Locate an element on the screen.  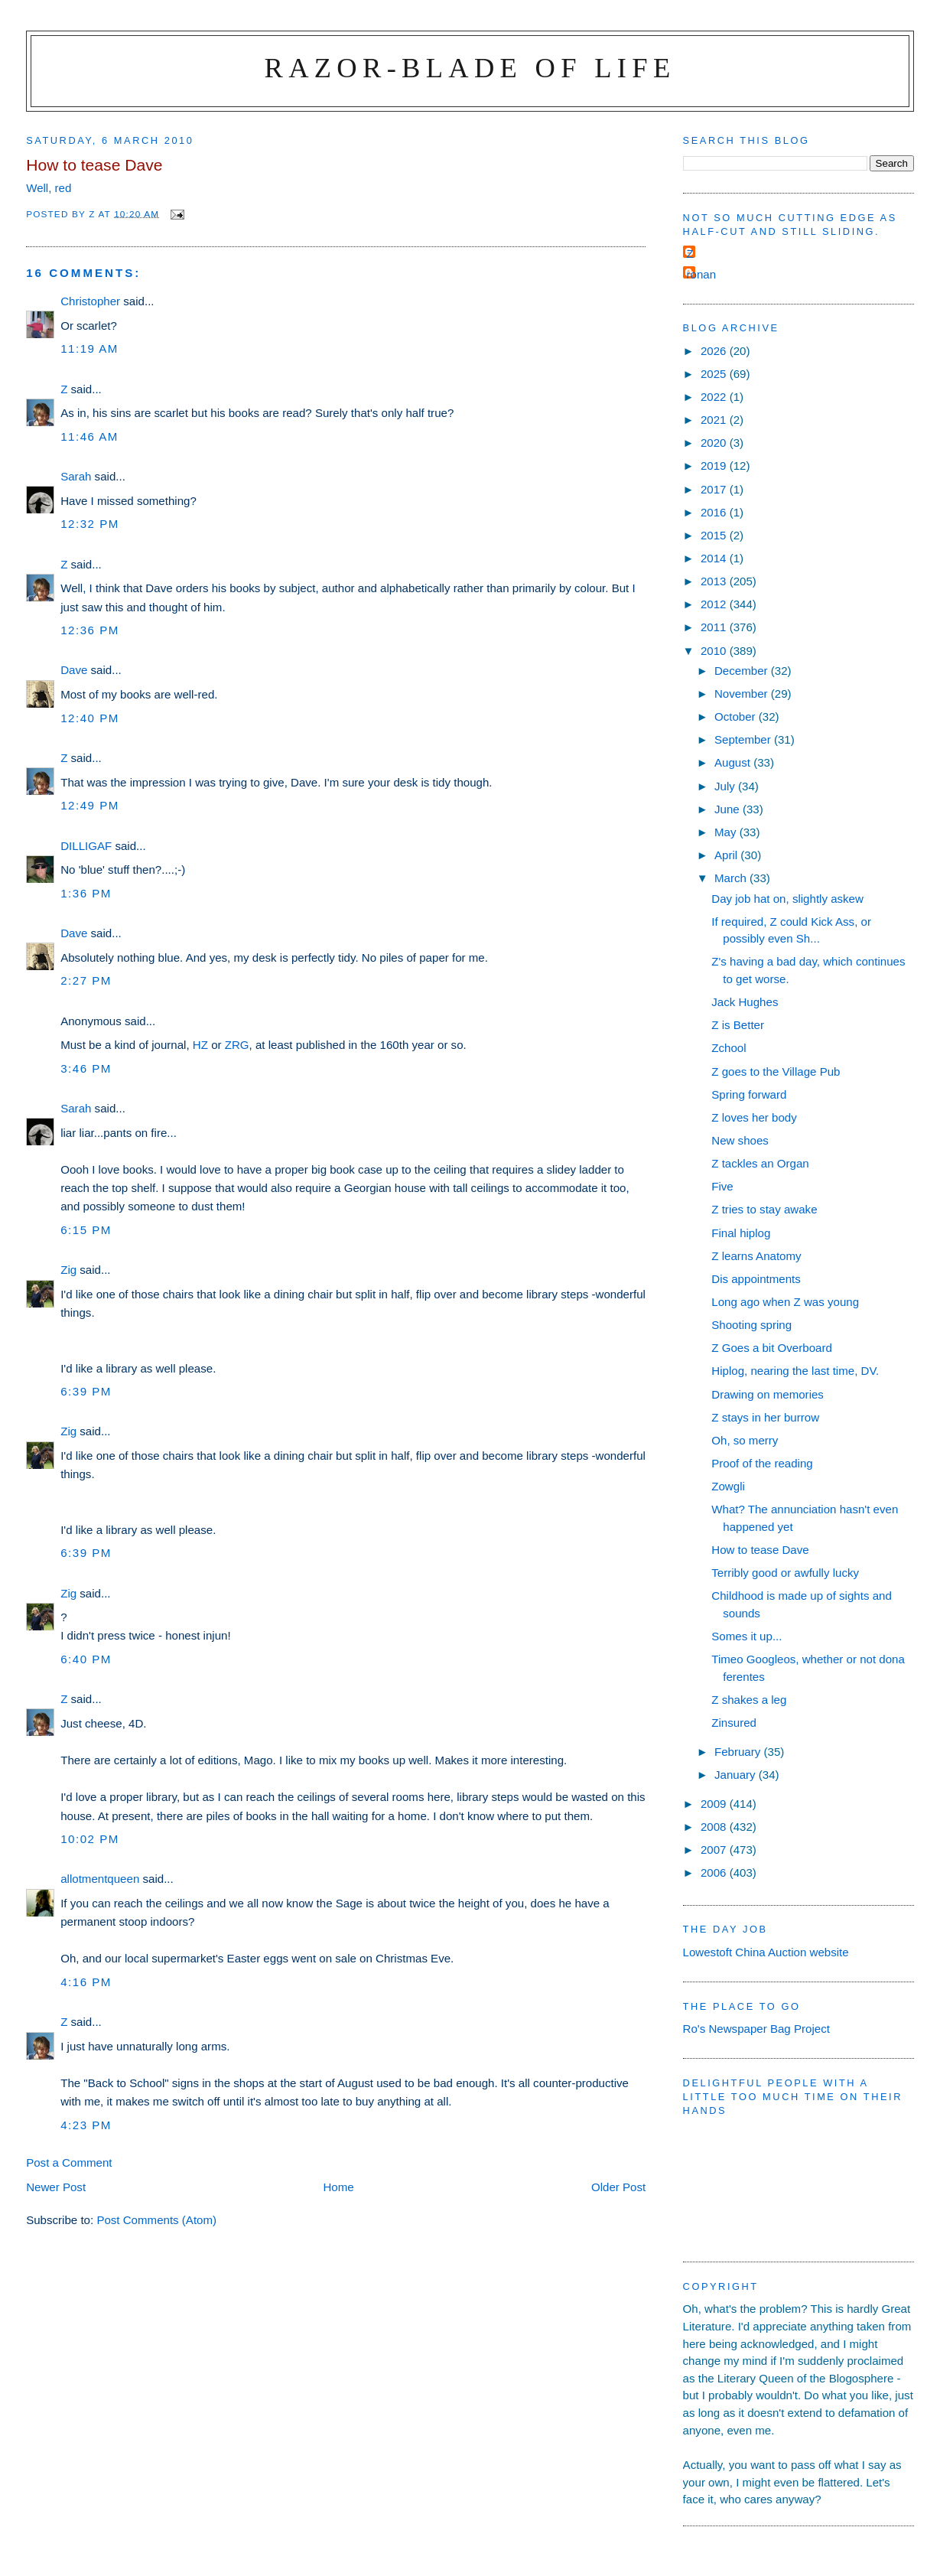
Zig is located at coordinates (68, 1269).